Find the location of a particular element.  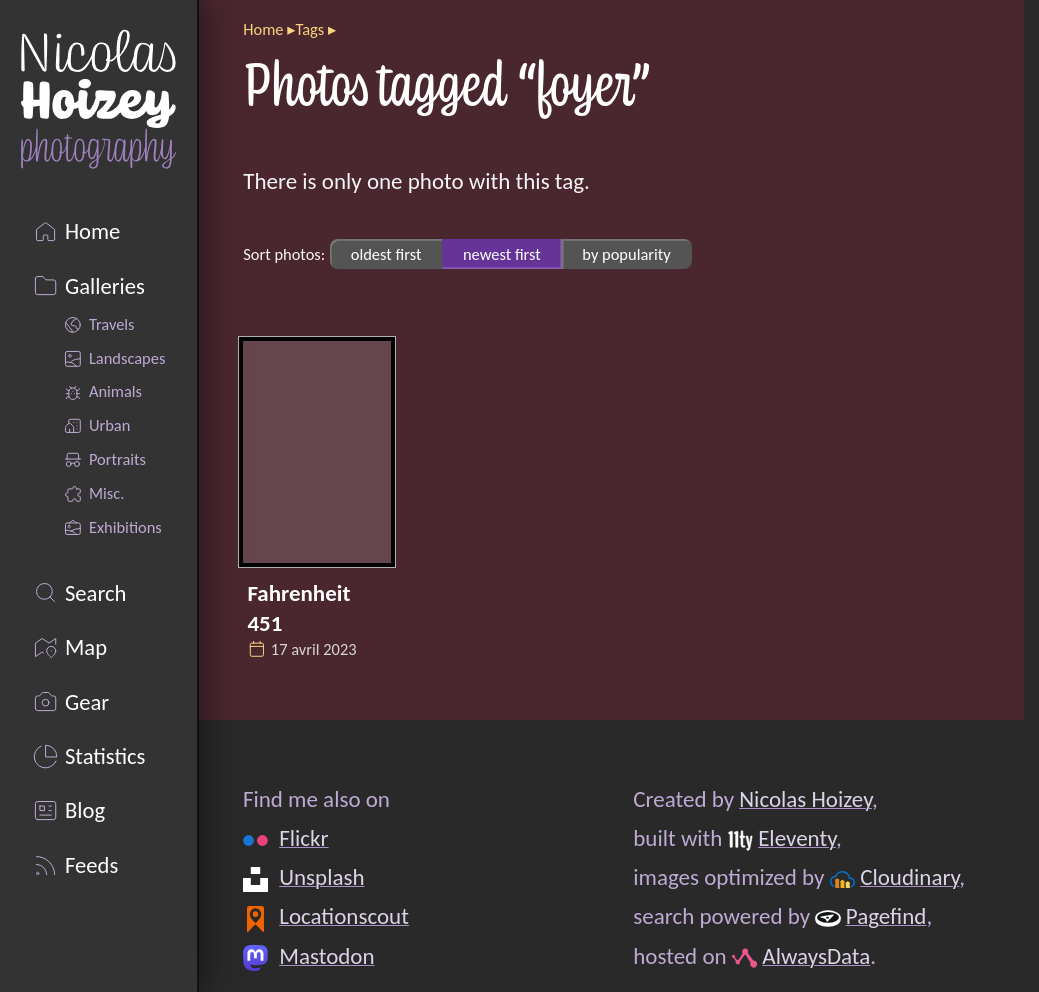

Cloudinary is located at coordinates (910, 878).